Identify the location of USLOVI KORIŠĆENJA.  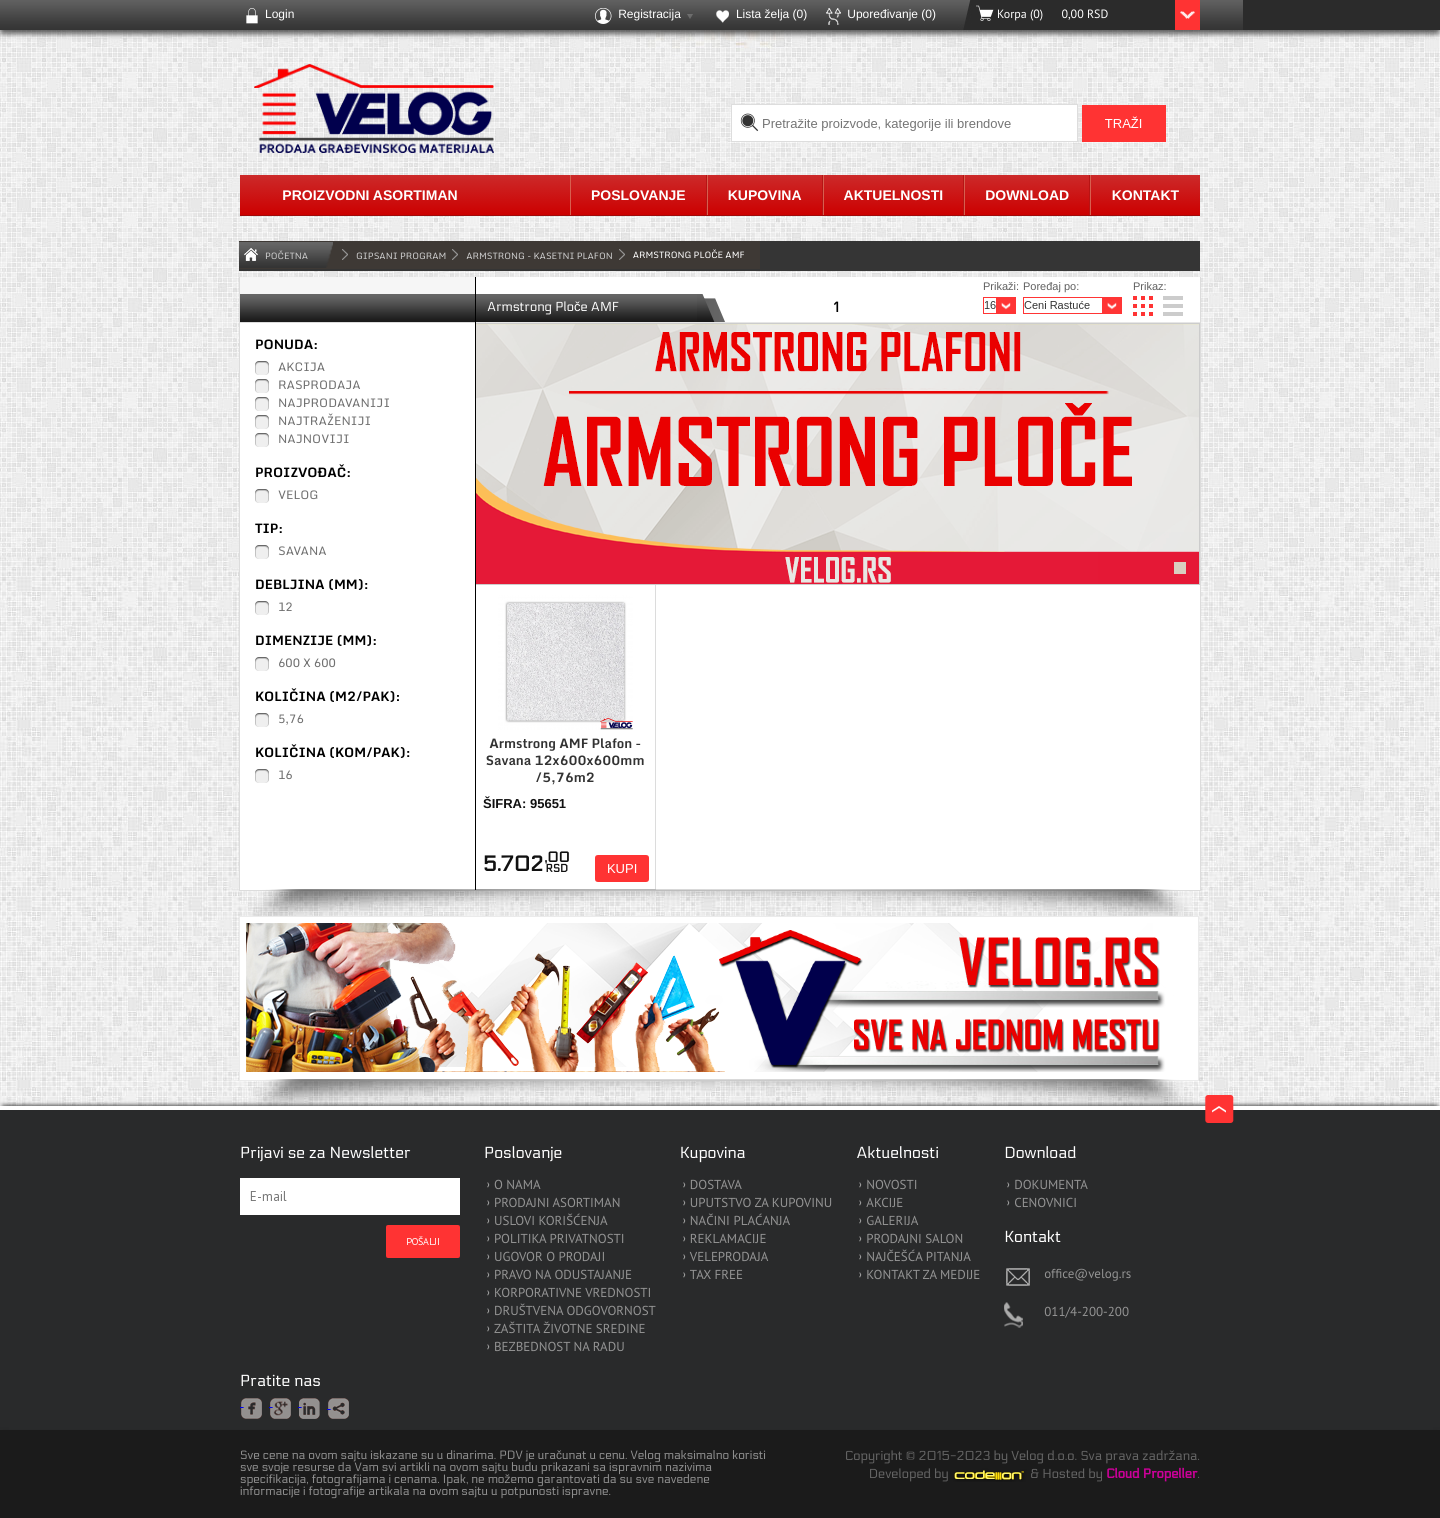
(551, 1221).